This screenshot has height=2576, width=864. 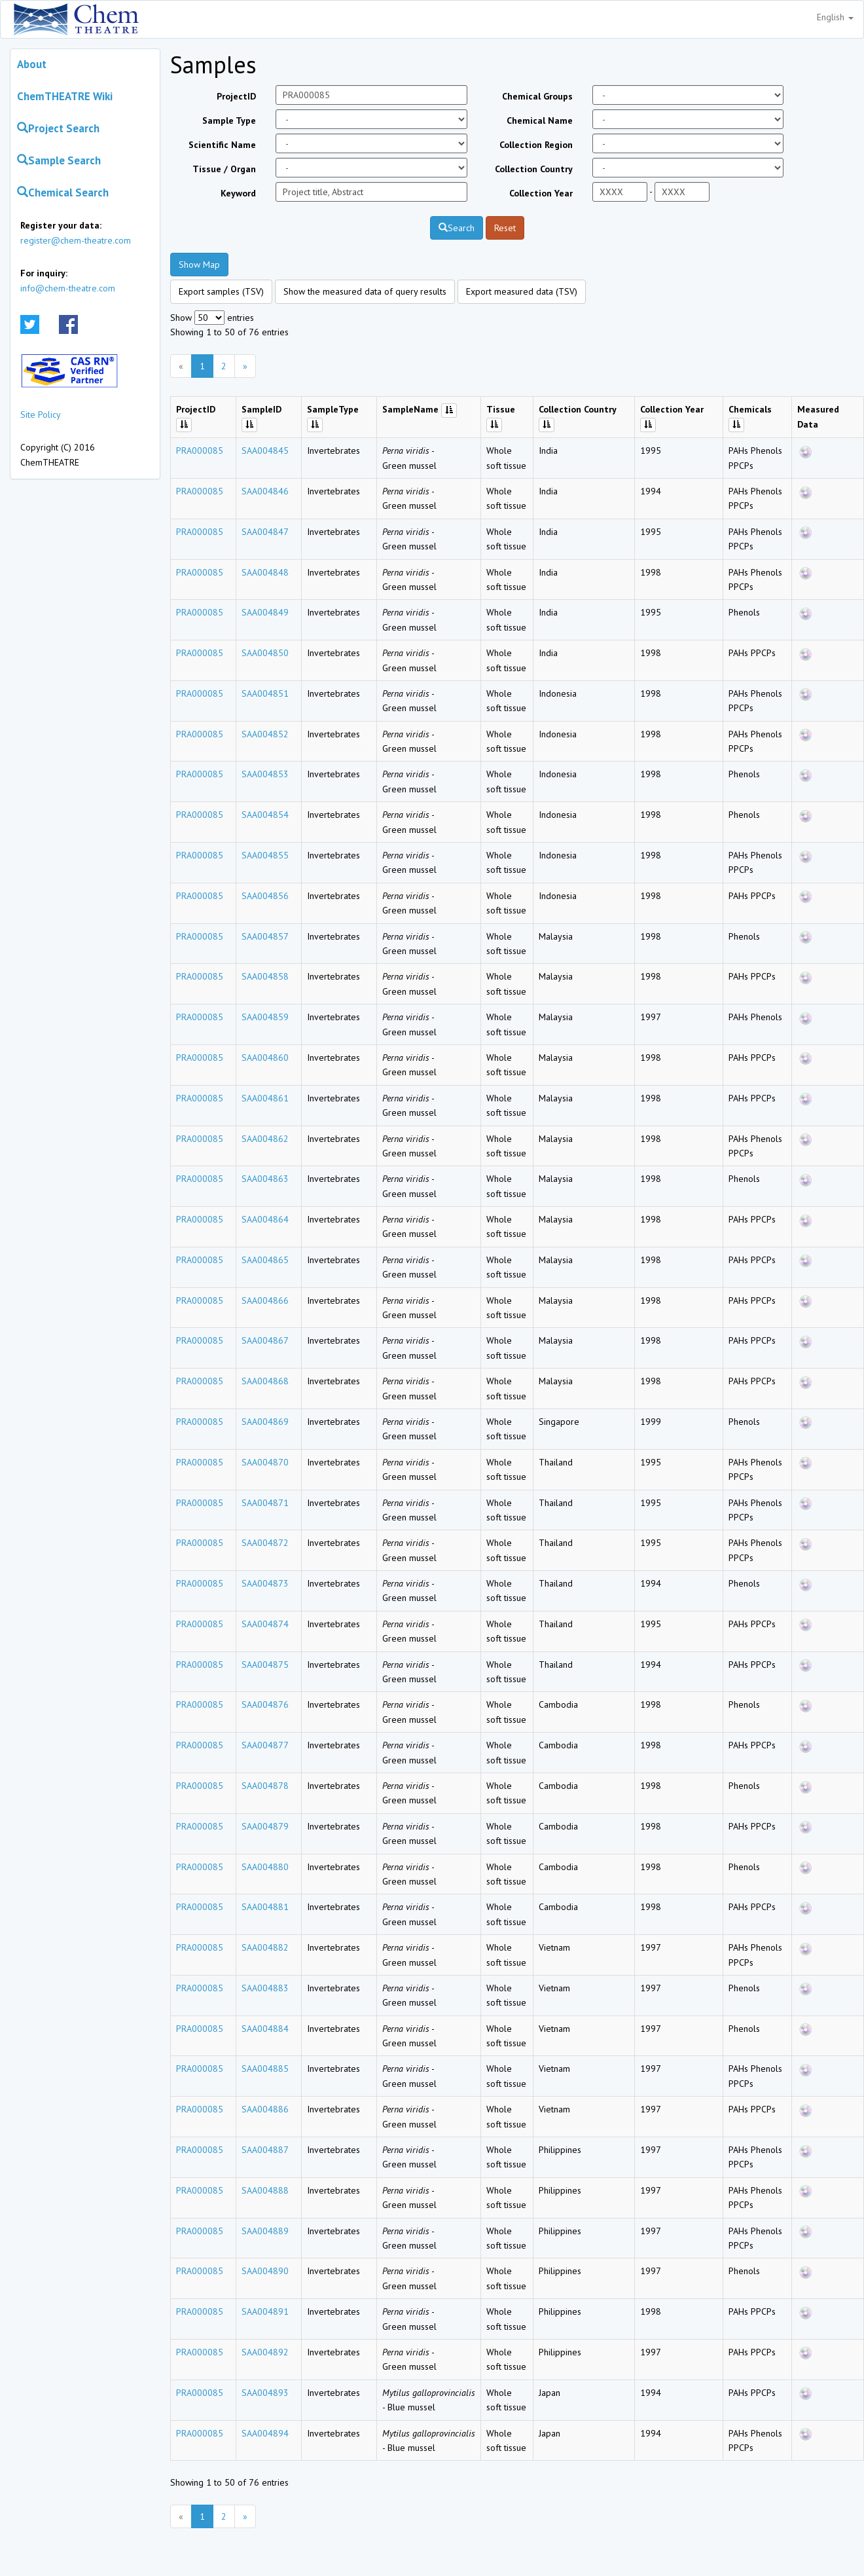 I want to click on SAA004871, so click(x=265, y=1503).